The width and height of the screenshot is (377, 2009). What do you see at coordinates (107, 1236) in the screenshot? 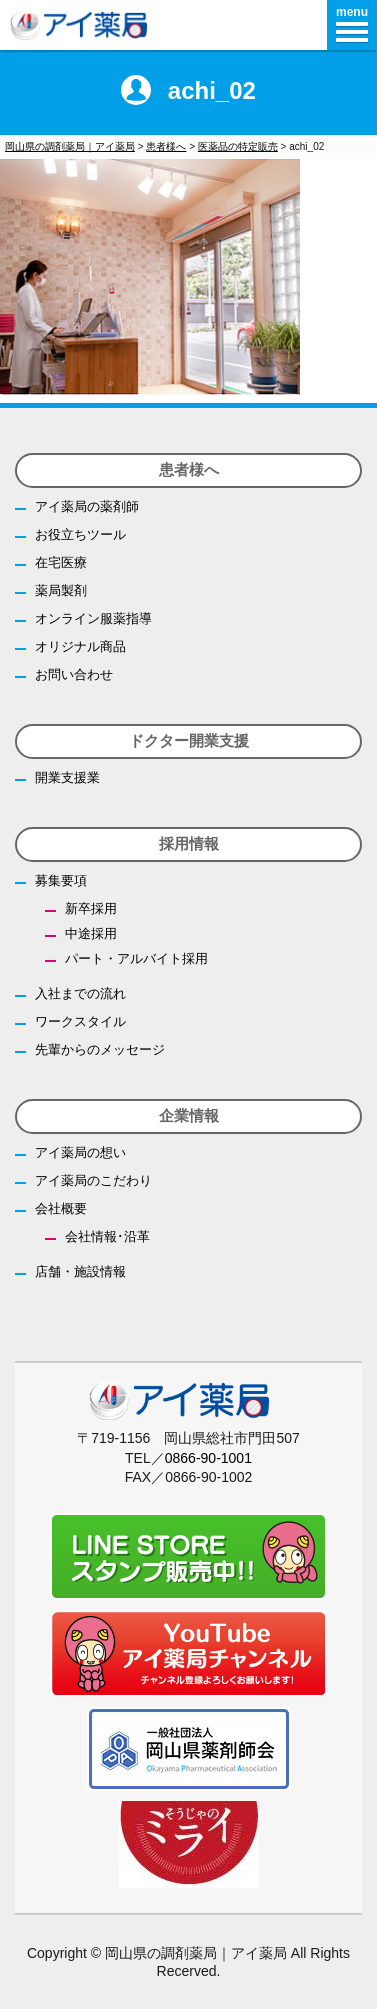
I see `会社情報･沿革` at bounding box center [107, 1236].